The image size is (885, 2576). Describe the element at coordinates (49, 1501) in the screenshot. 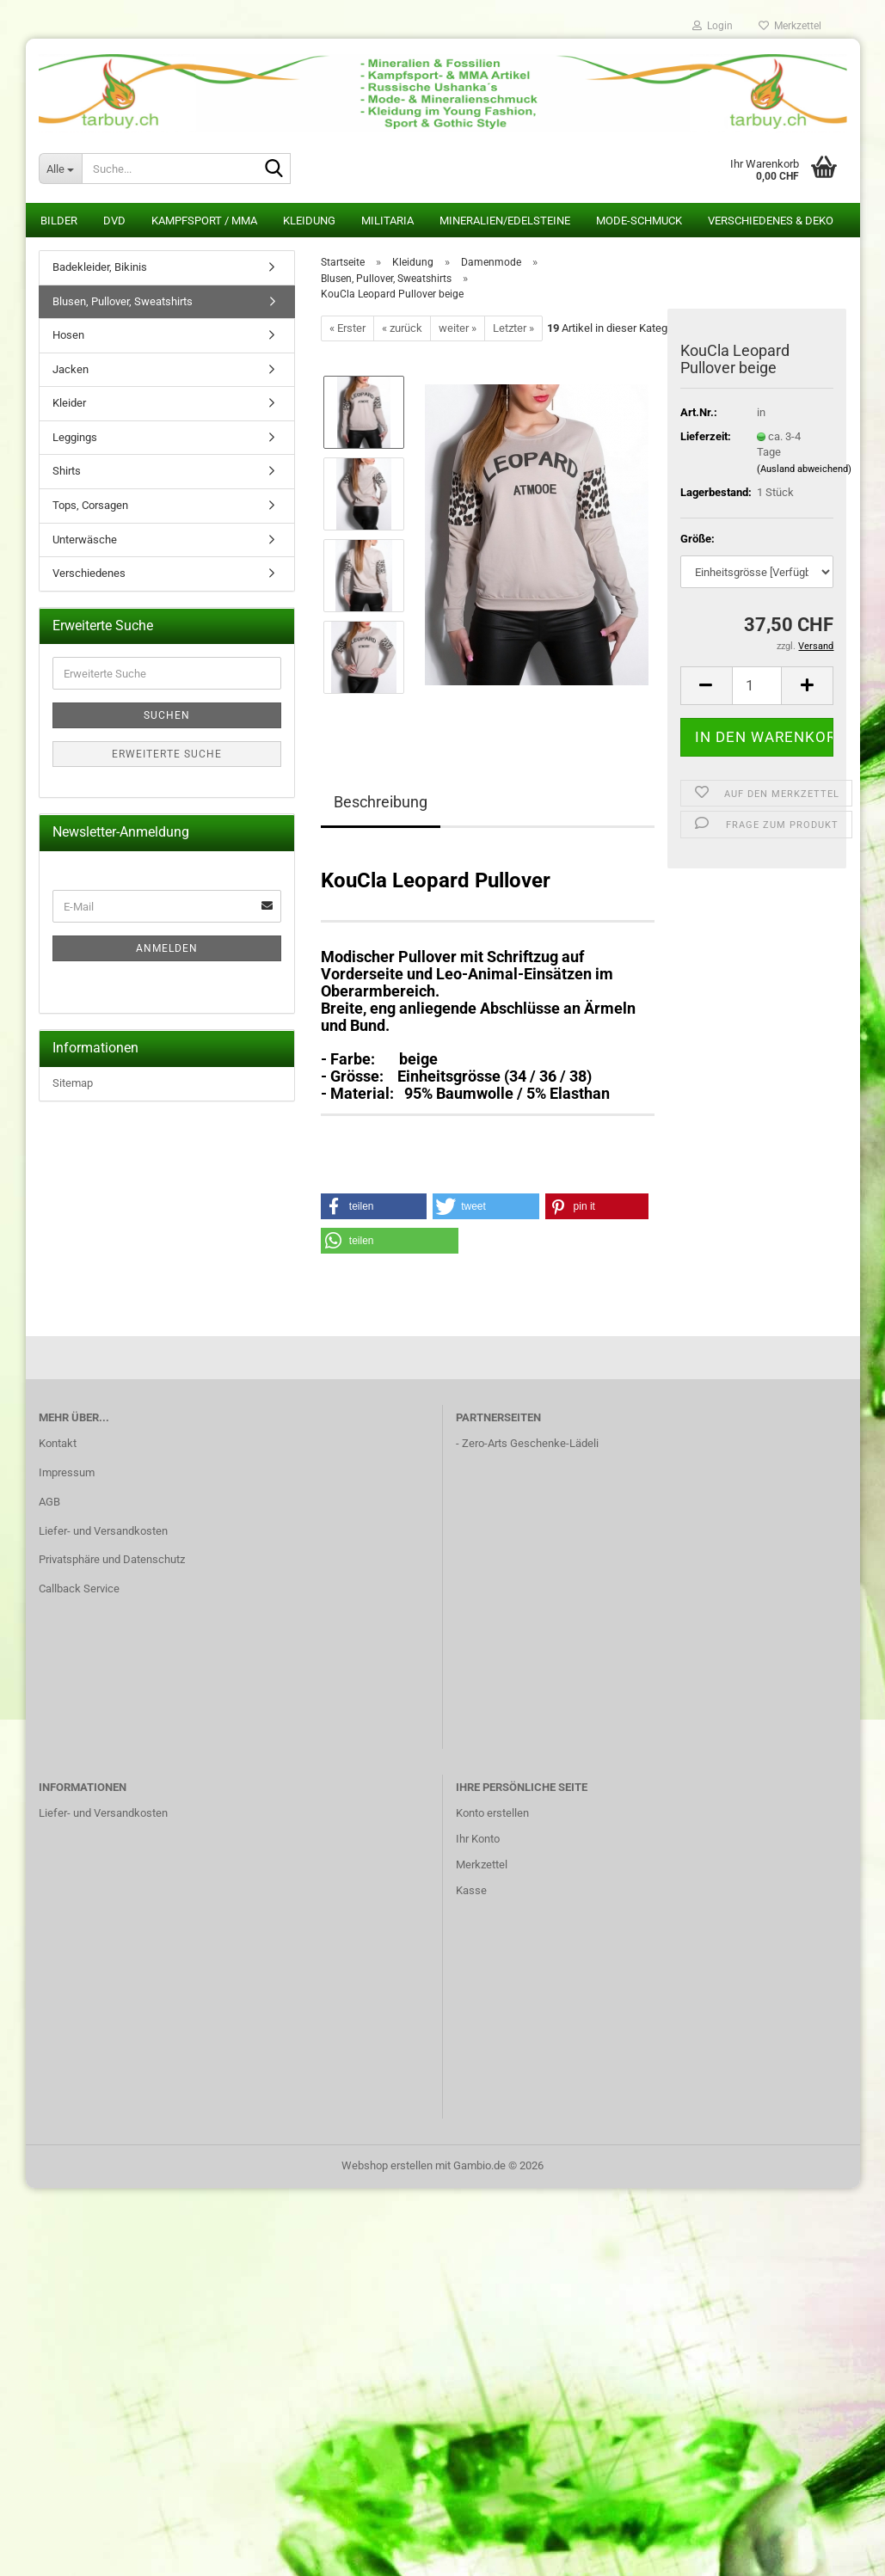

I see `AGB` at that location.